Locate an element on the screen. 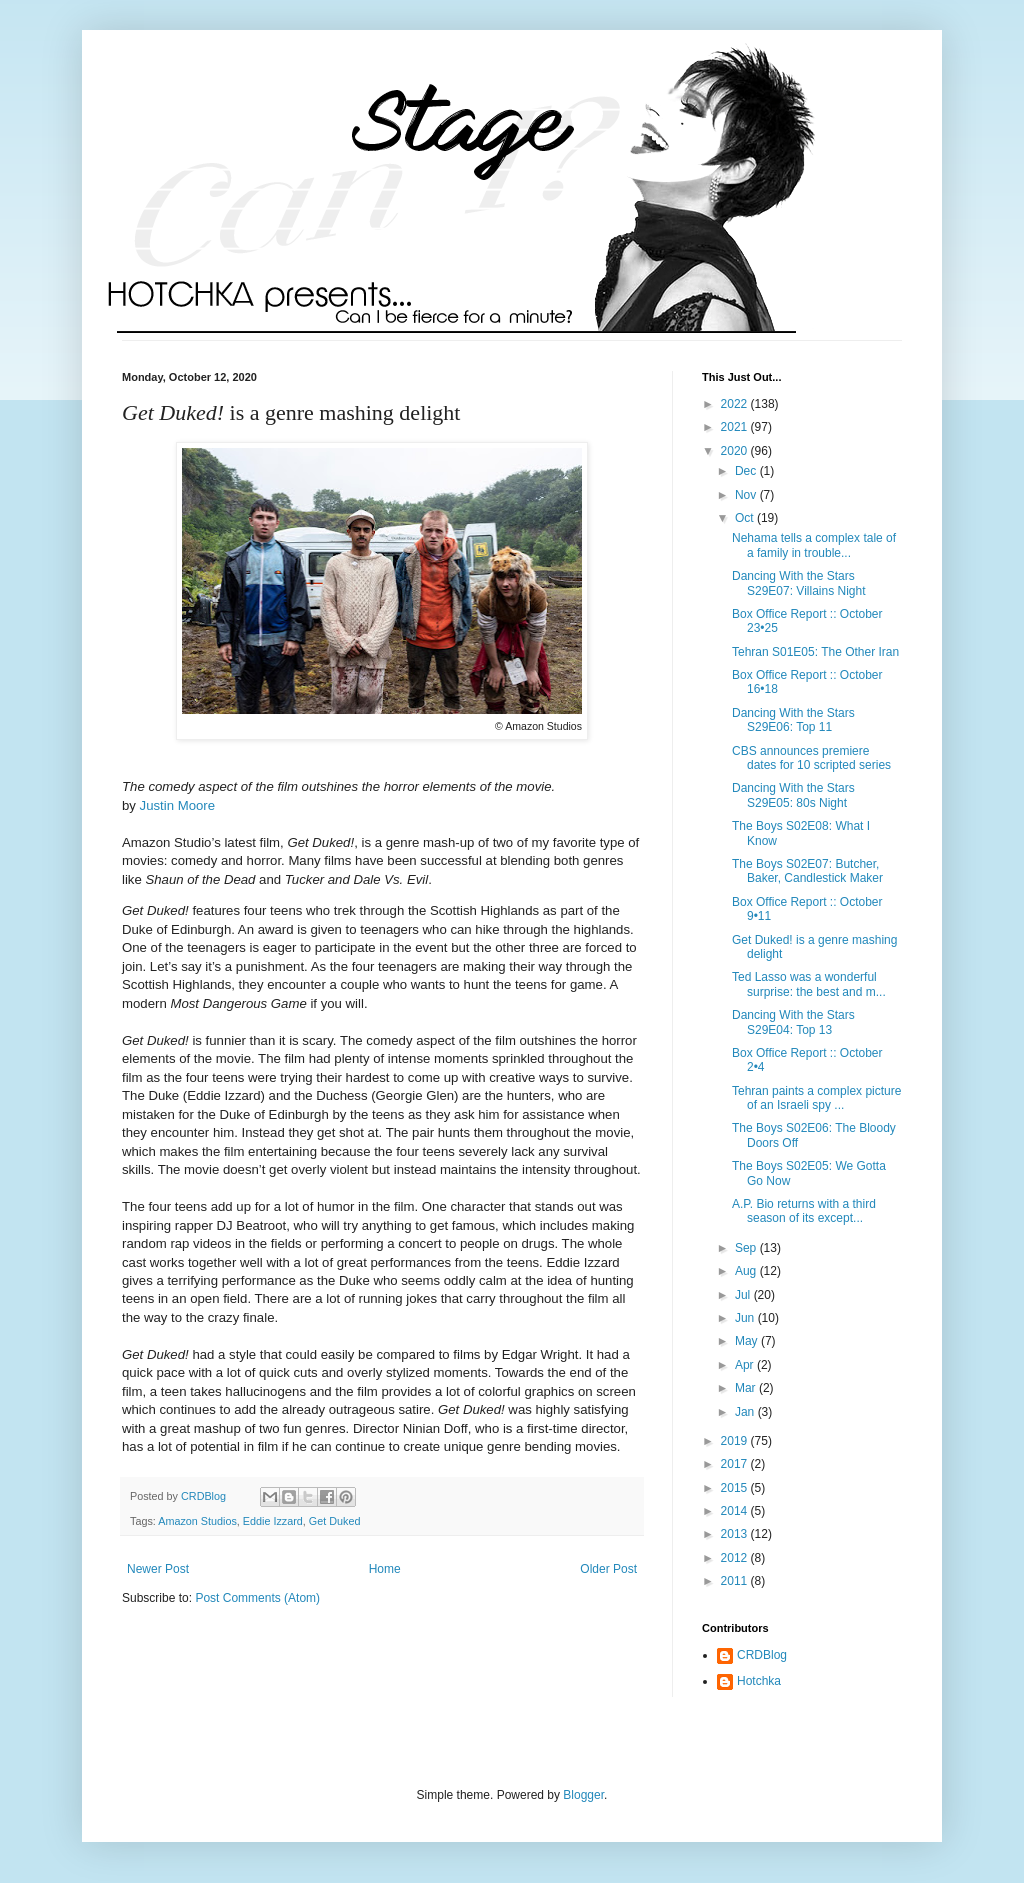 This screenshot has width=1024, height=1883. Dancing With the Stars S29E05: 80s Night is located at coordinates (793, 795).